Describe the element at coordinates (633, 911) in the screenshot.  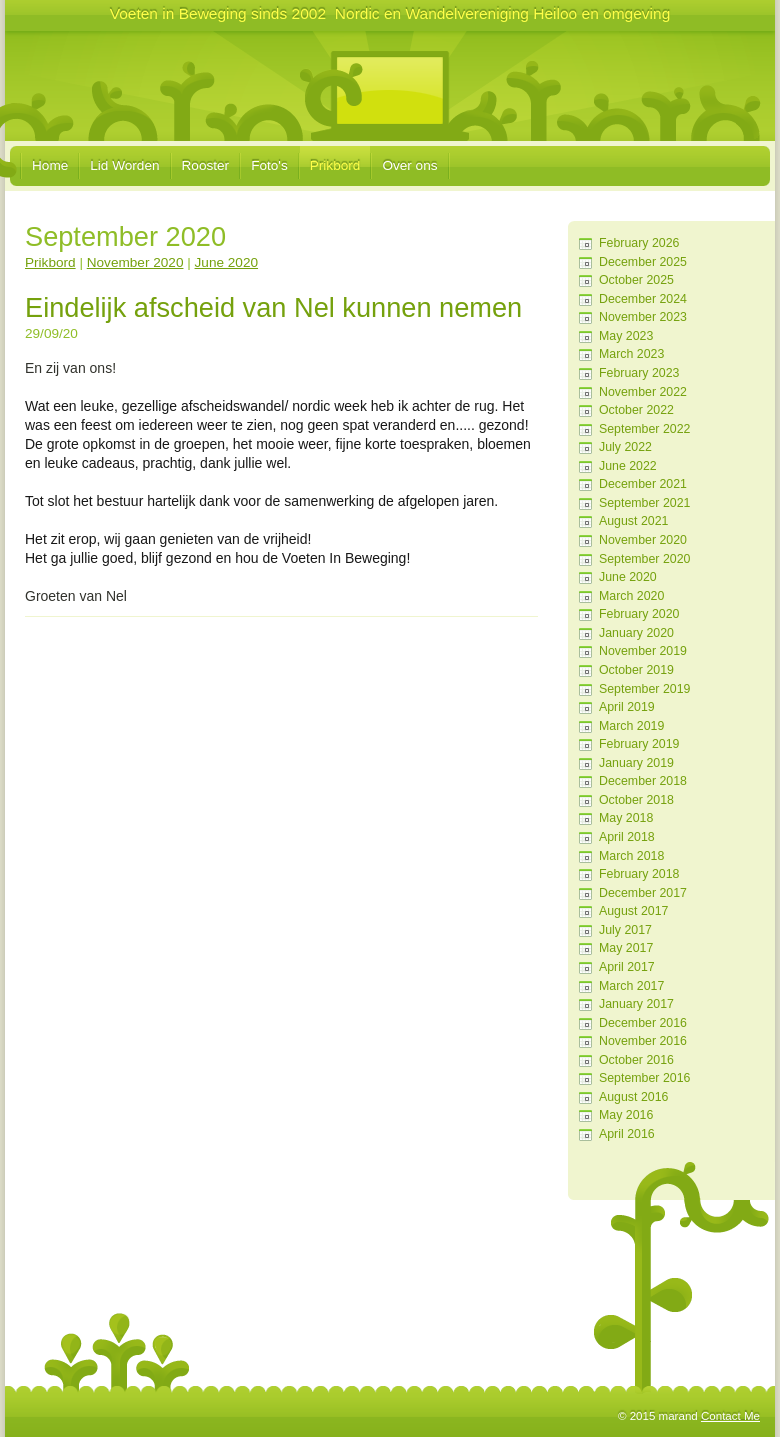
I see `August 2017` at that location.